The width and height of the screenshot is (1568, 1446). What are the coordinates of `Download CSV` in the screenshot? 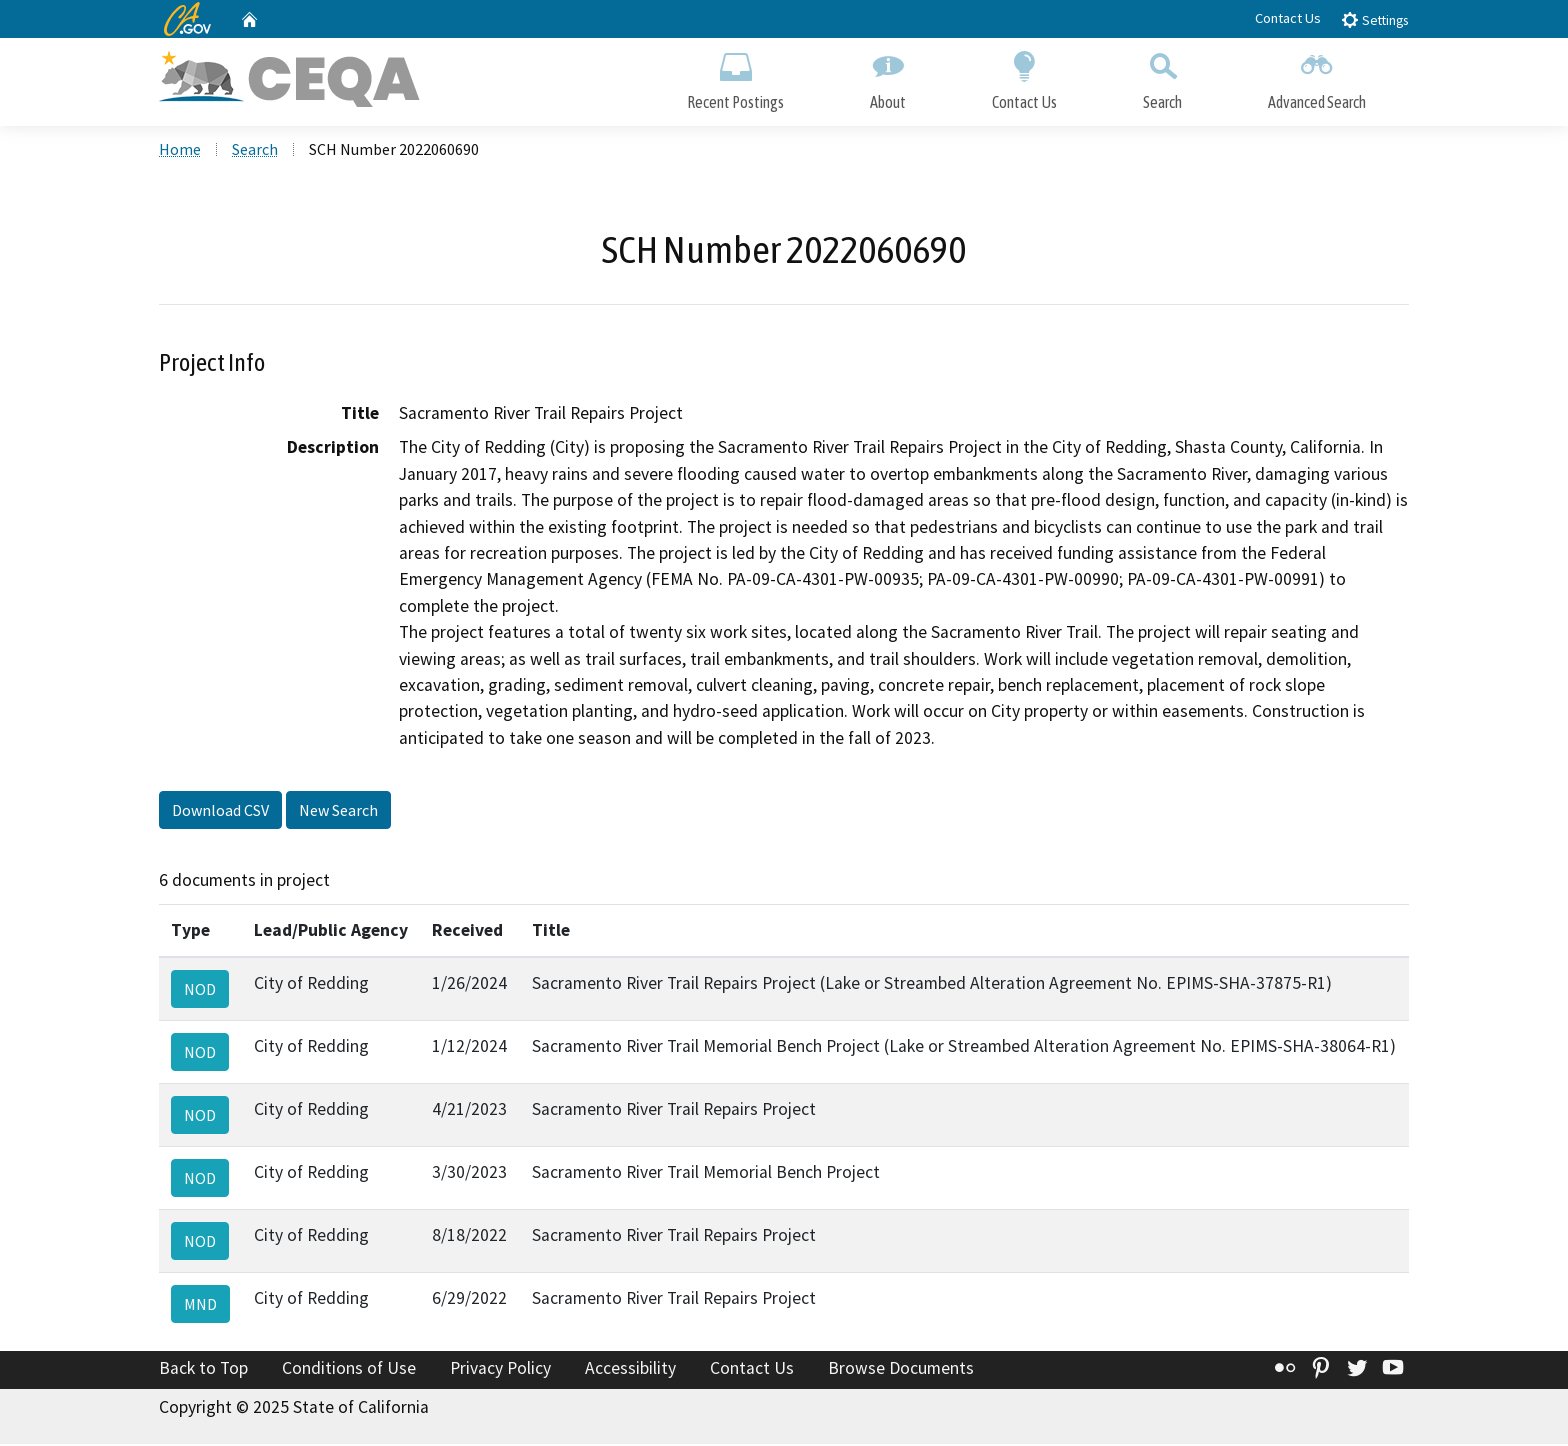 It's located at (220, 812).